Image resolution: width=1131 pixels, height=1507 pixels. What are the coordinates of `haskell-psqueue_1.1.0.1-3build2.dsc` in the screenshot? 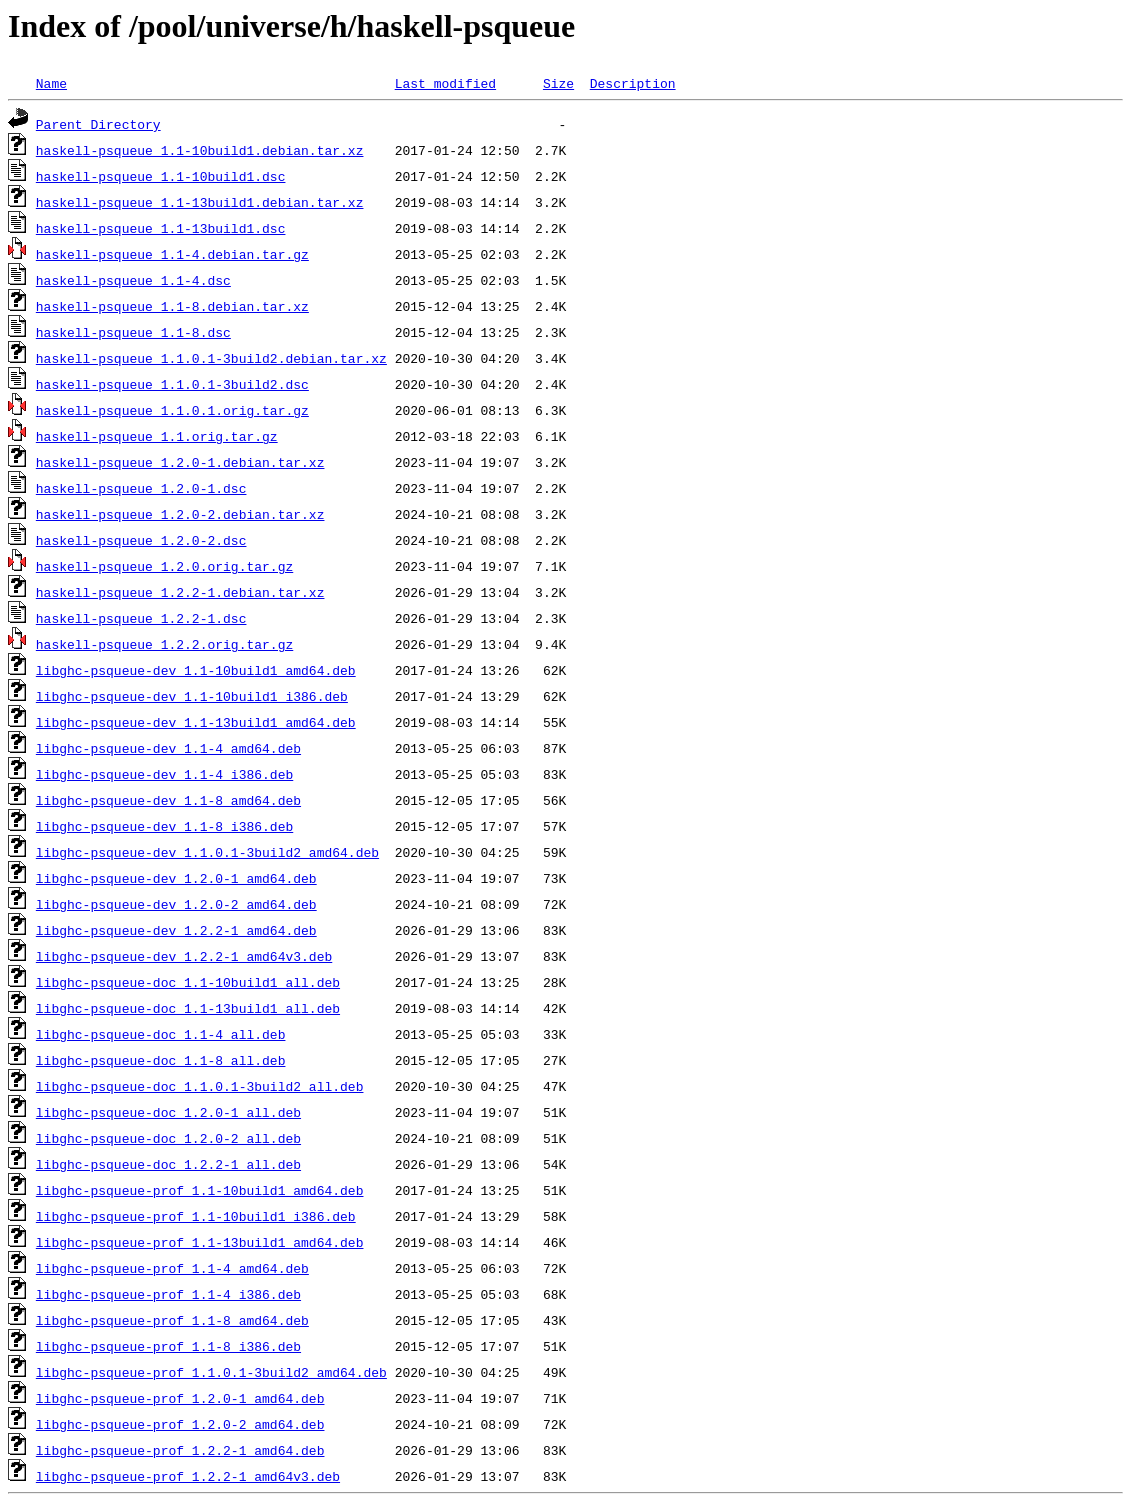 It's located at (172, 384).